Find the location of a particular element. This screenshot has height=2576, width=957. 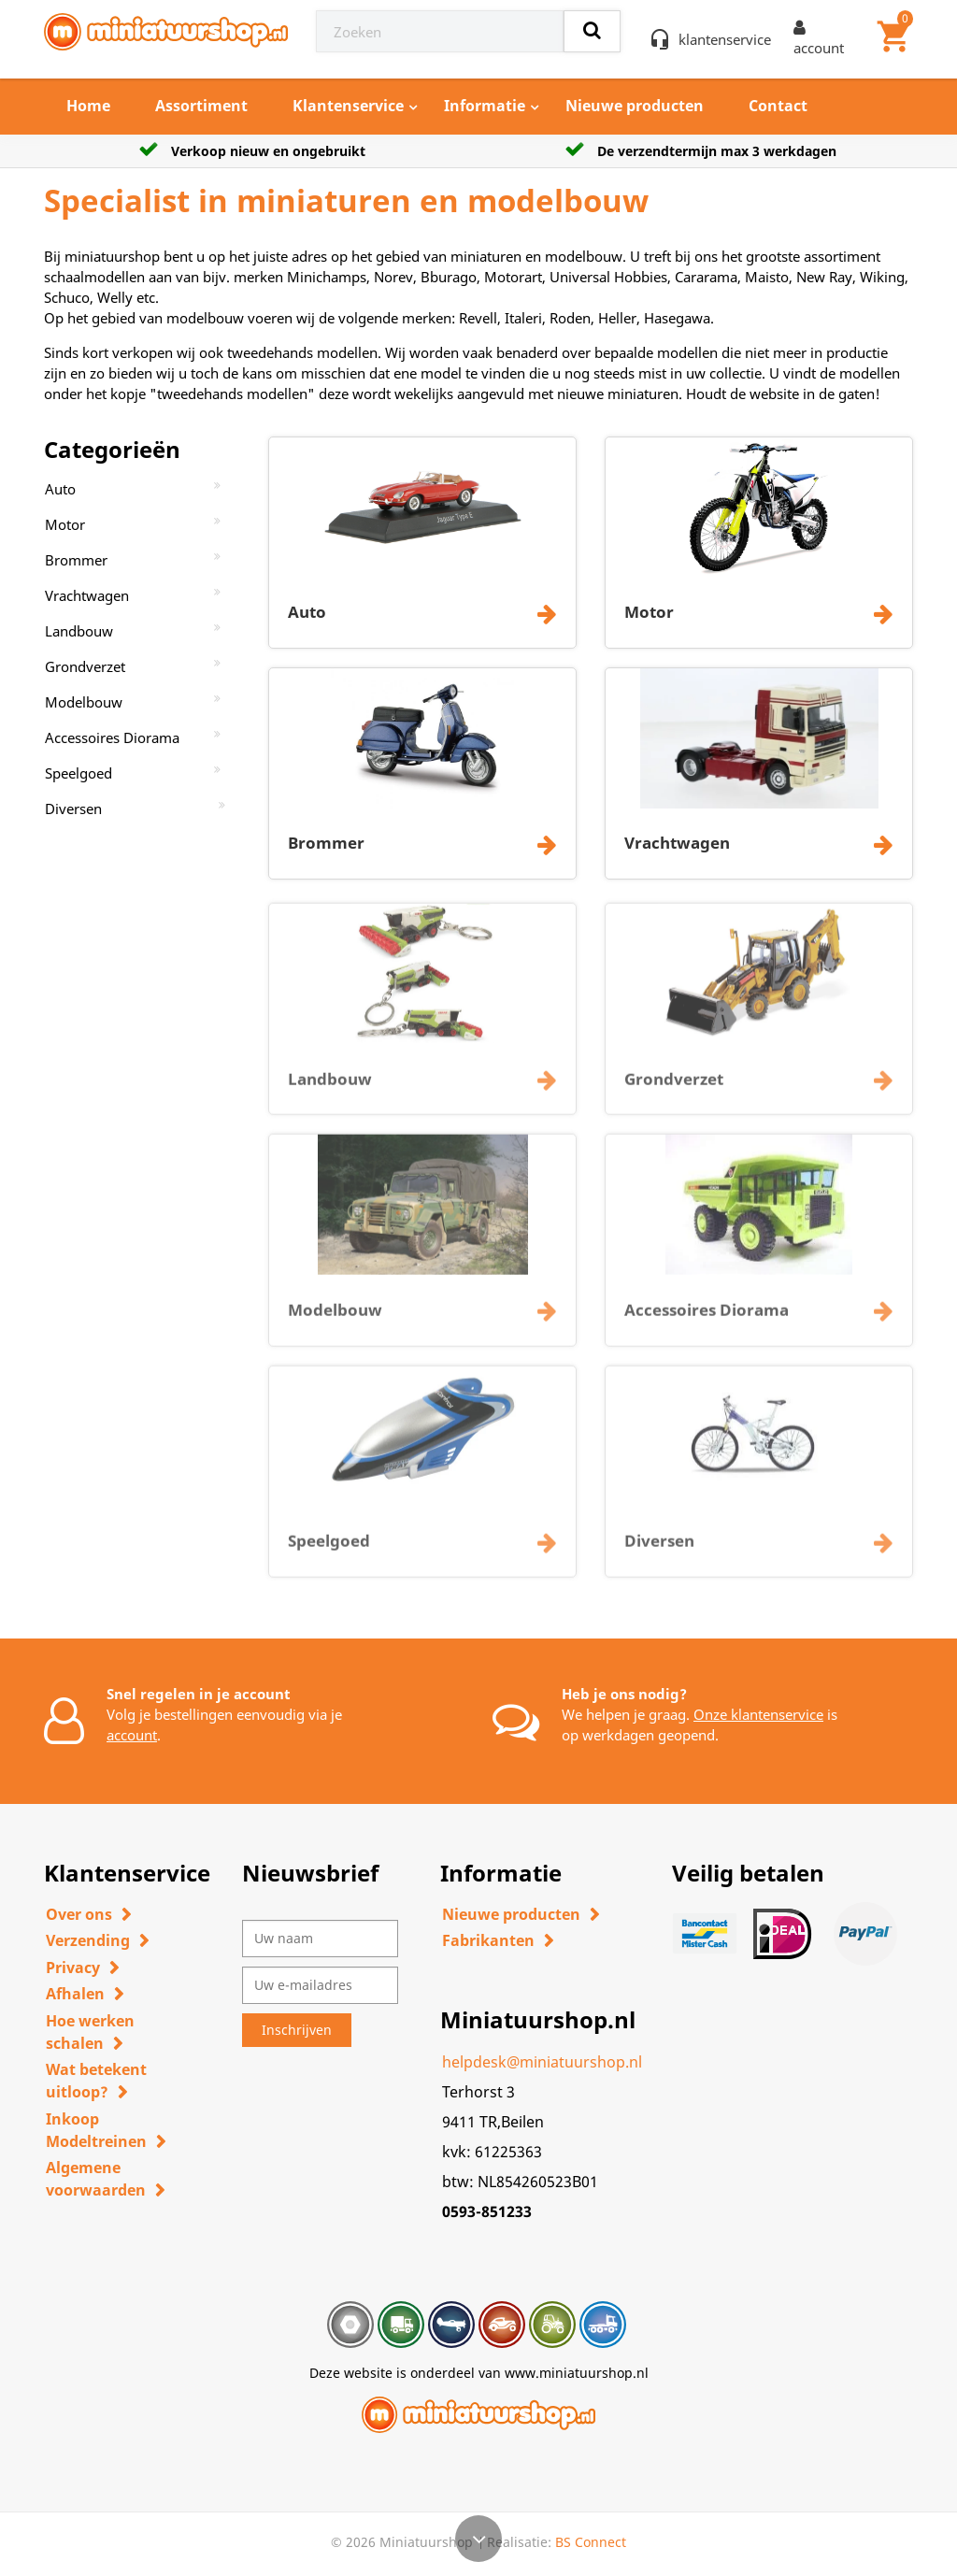

Verzending is located at coordinates (88, 1940).